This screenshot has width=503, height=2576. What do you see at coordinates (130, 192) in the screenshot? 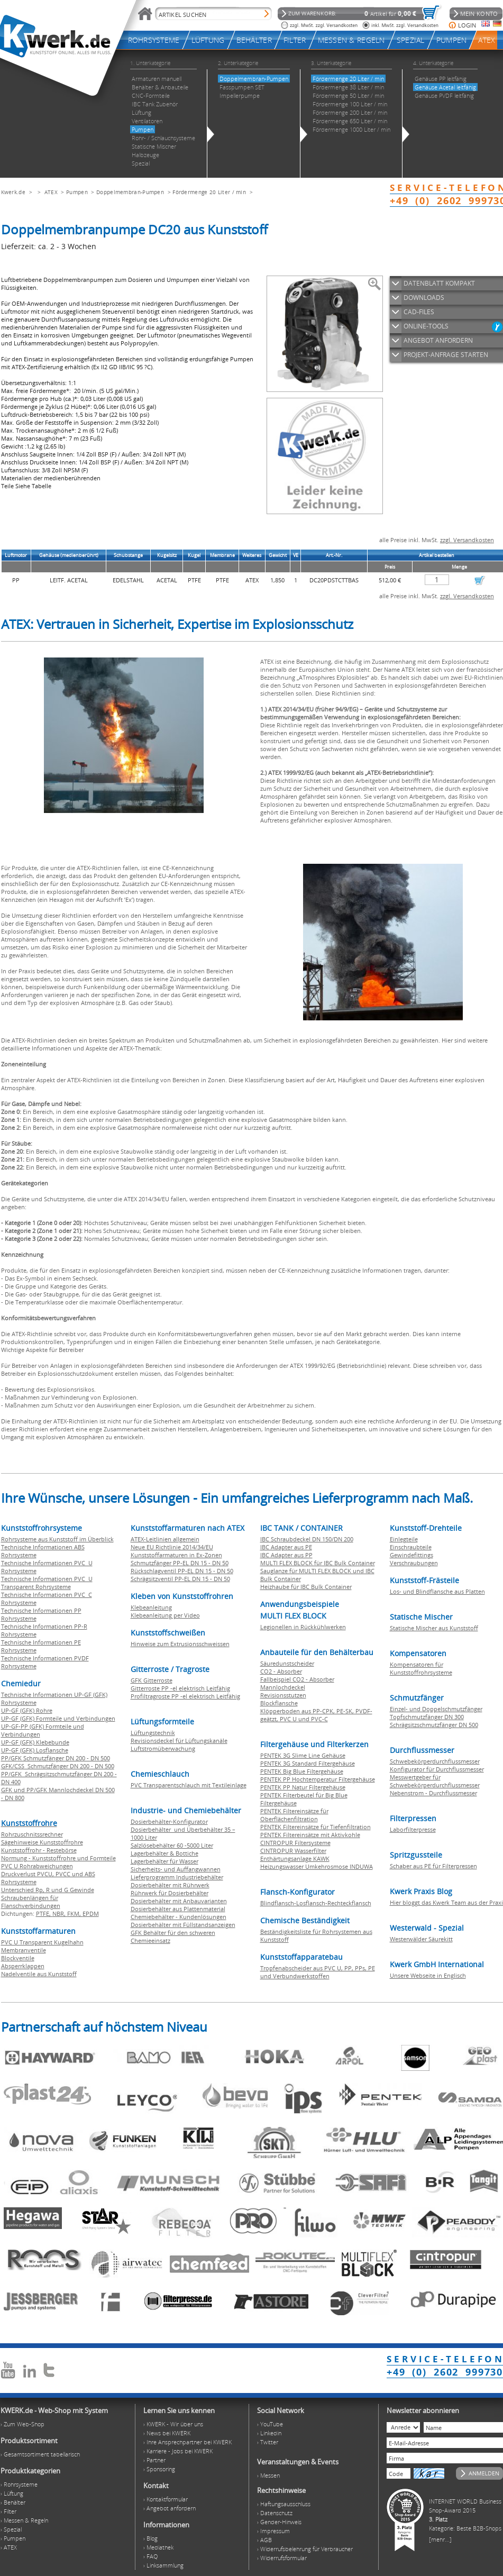
I see `Doppelmembran-Pumpen` at bounding box center [130, 192].